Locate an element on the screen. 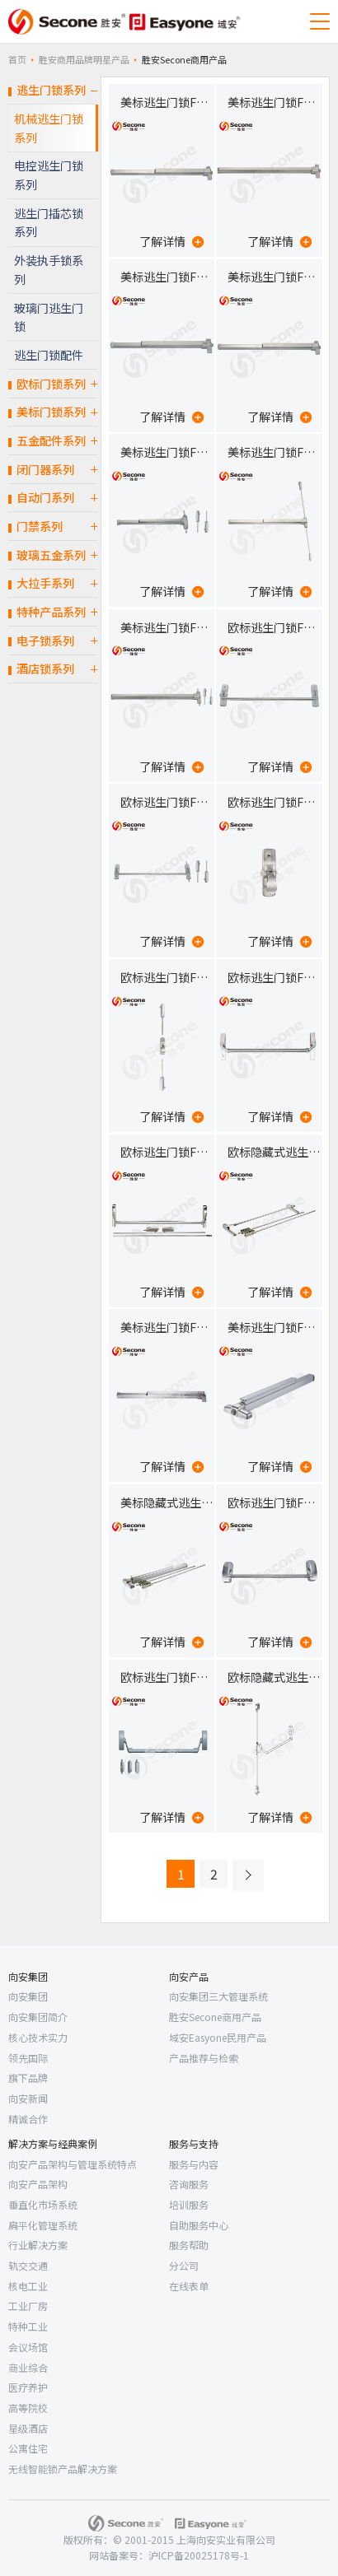 This screenshot has width=338, height=2576. 产品推荐与检索 is located at coordinates (203, 2058).